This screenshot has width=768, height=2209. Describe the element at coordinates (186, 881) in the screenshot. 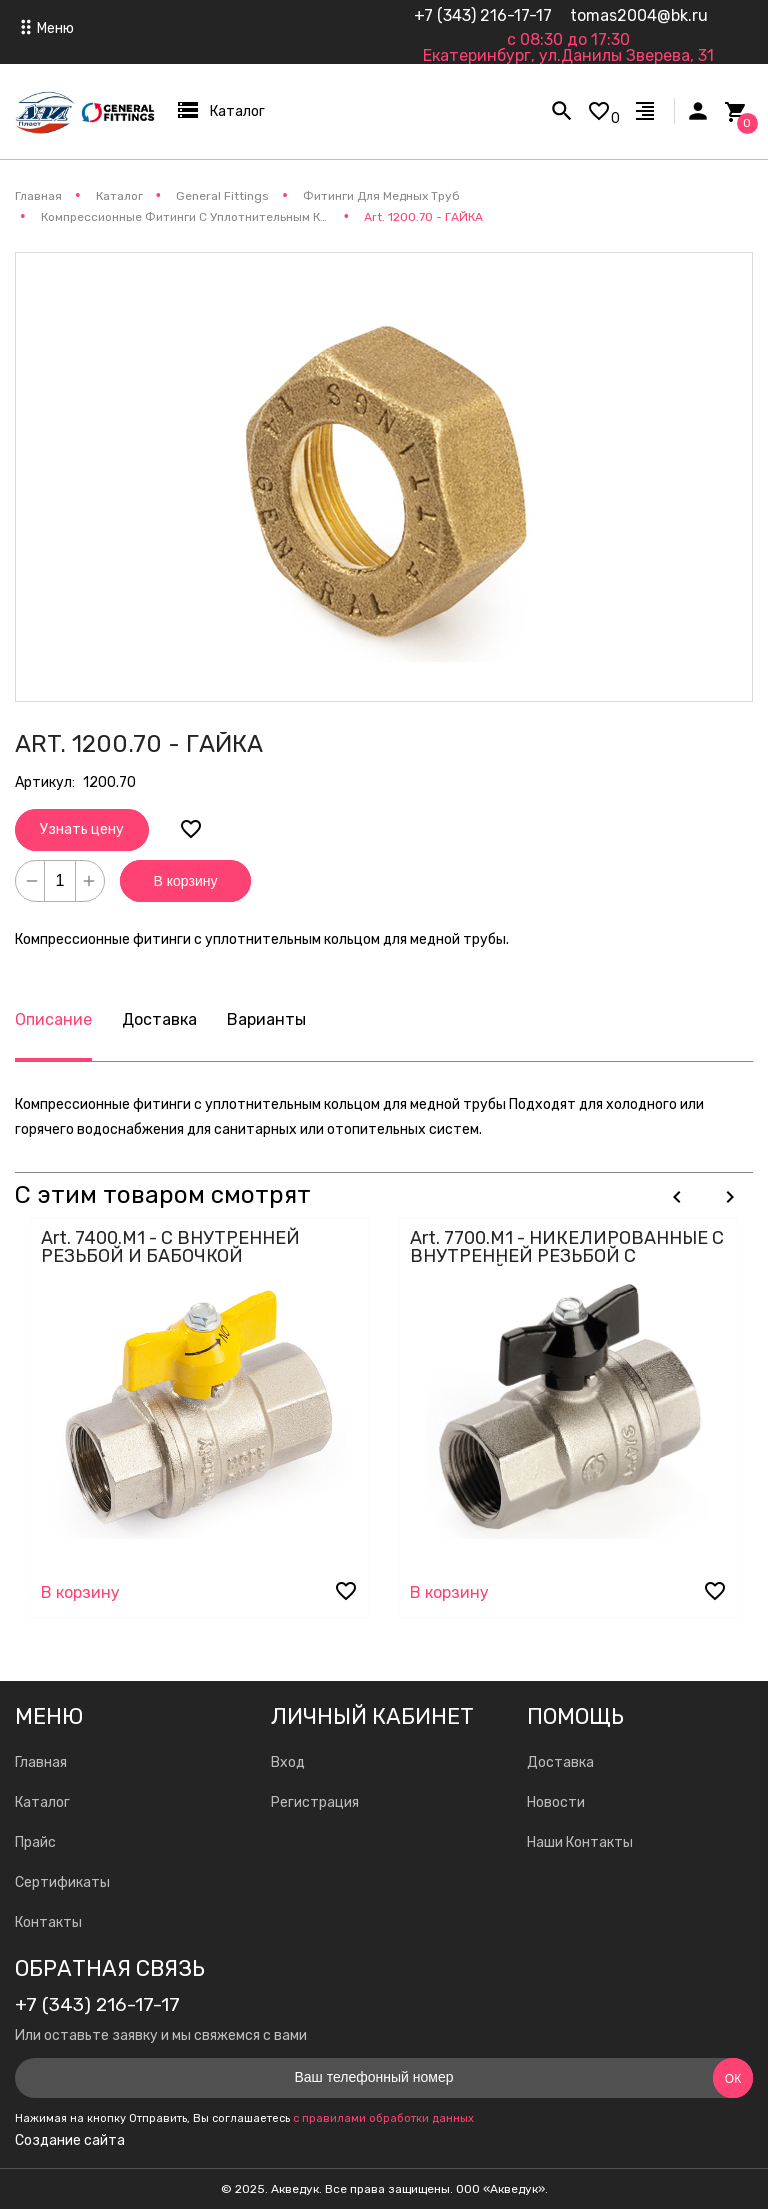

I see `В корзину` at that location.